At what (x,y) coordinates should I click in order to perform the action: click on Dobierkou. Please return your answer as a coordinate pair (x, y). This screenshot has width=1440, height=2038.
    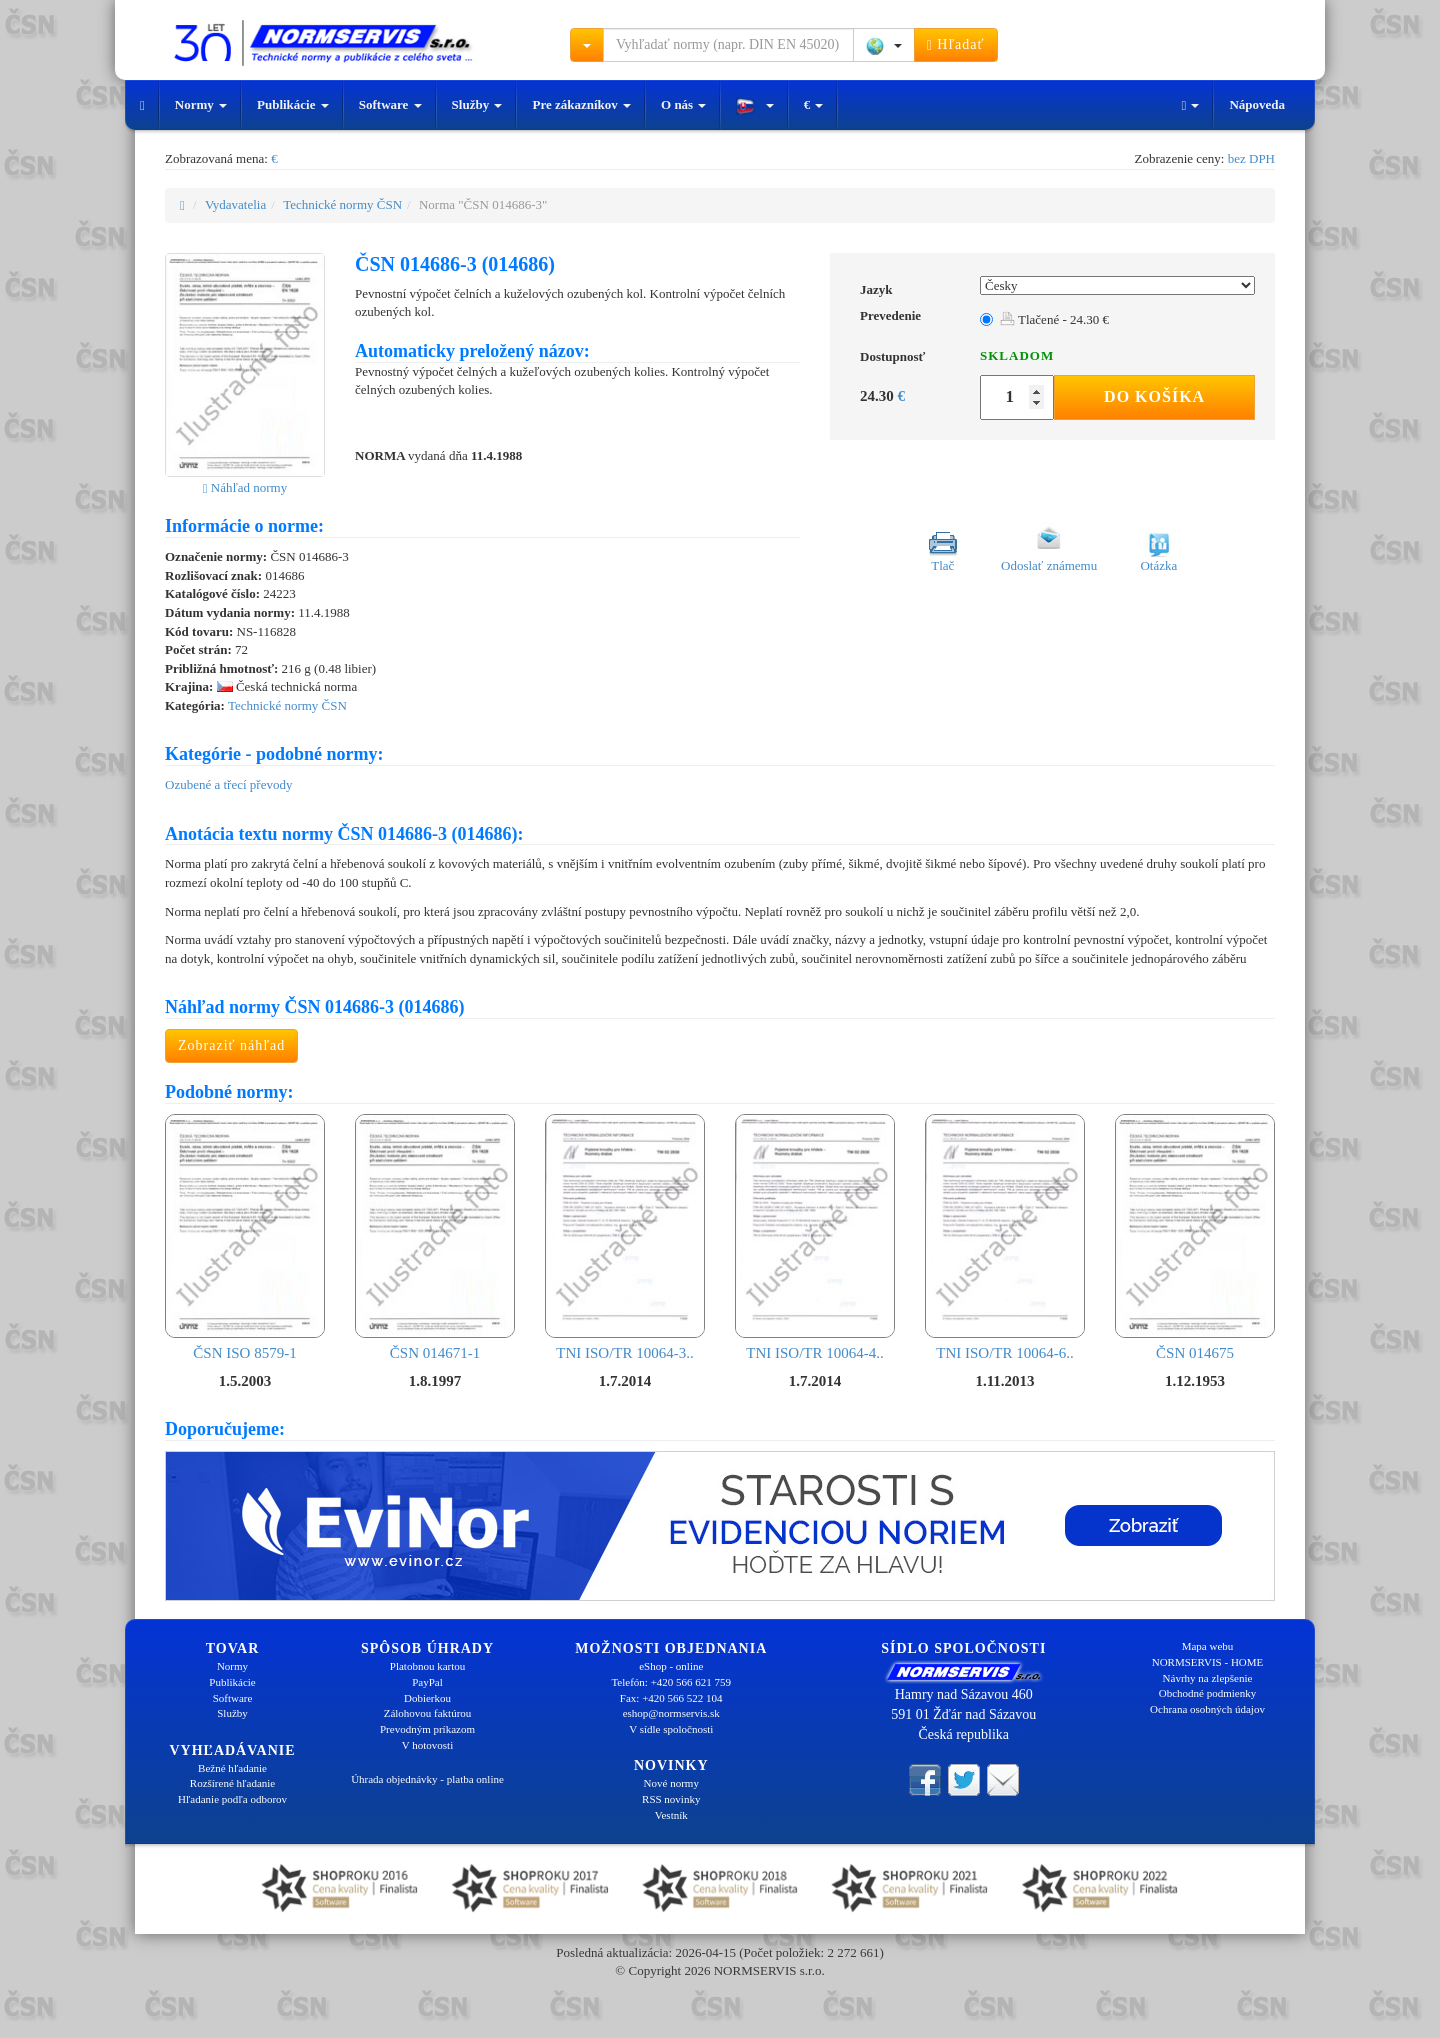
    Looking at the image, I should click on (427, 1698).